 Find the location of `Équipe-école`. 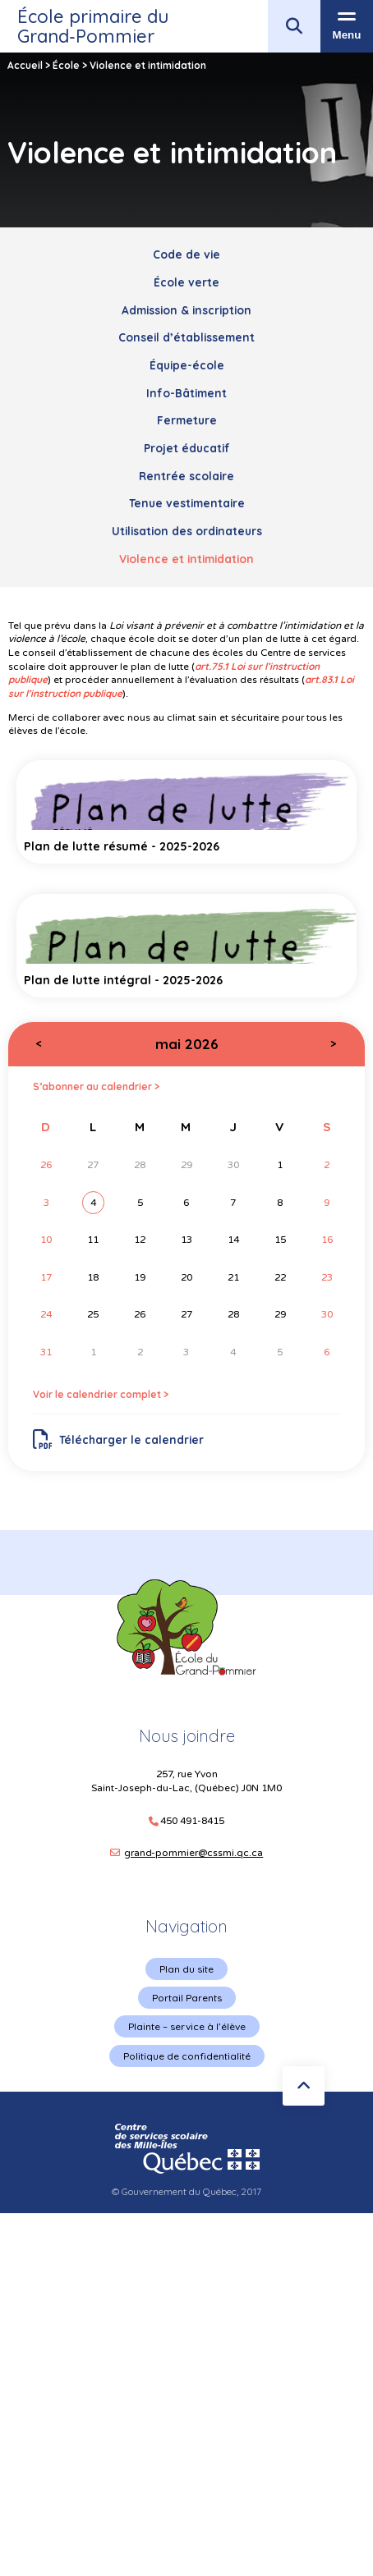

Équipe-école is located at coordinates (187, 365).